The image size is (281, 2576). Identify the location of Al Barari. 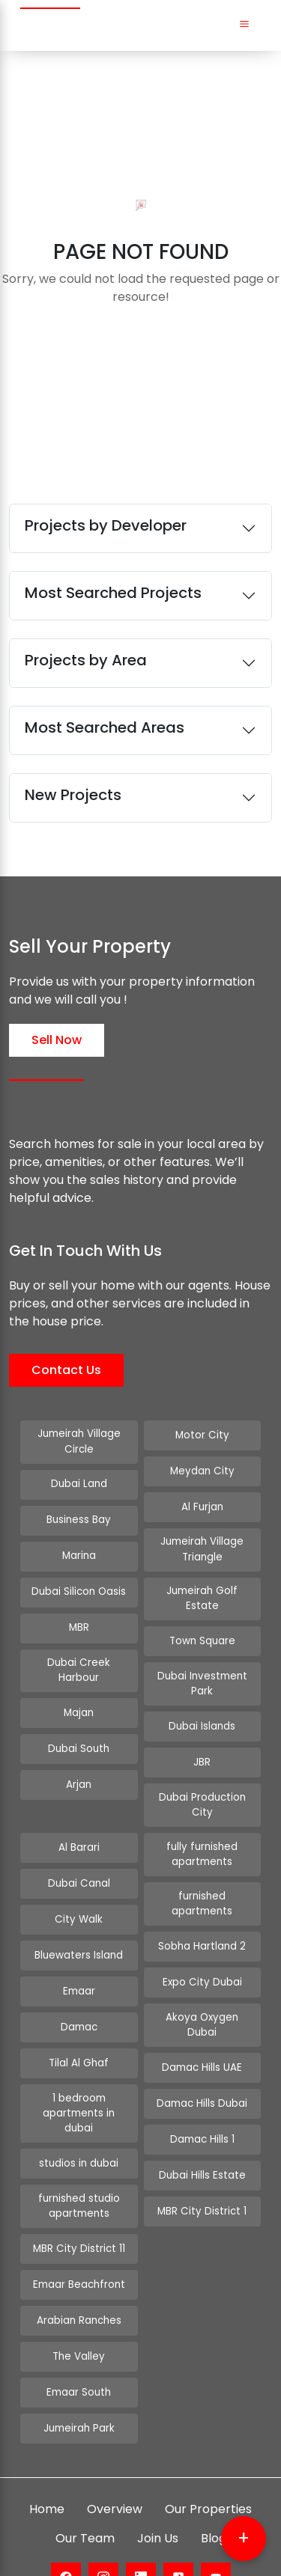
(78, 1828).